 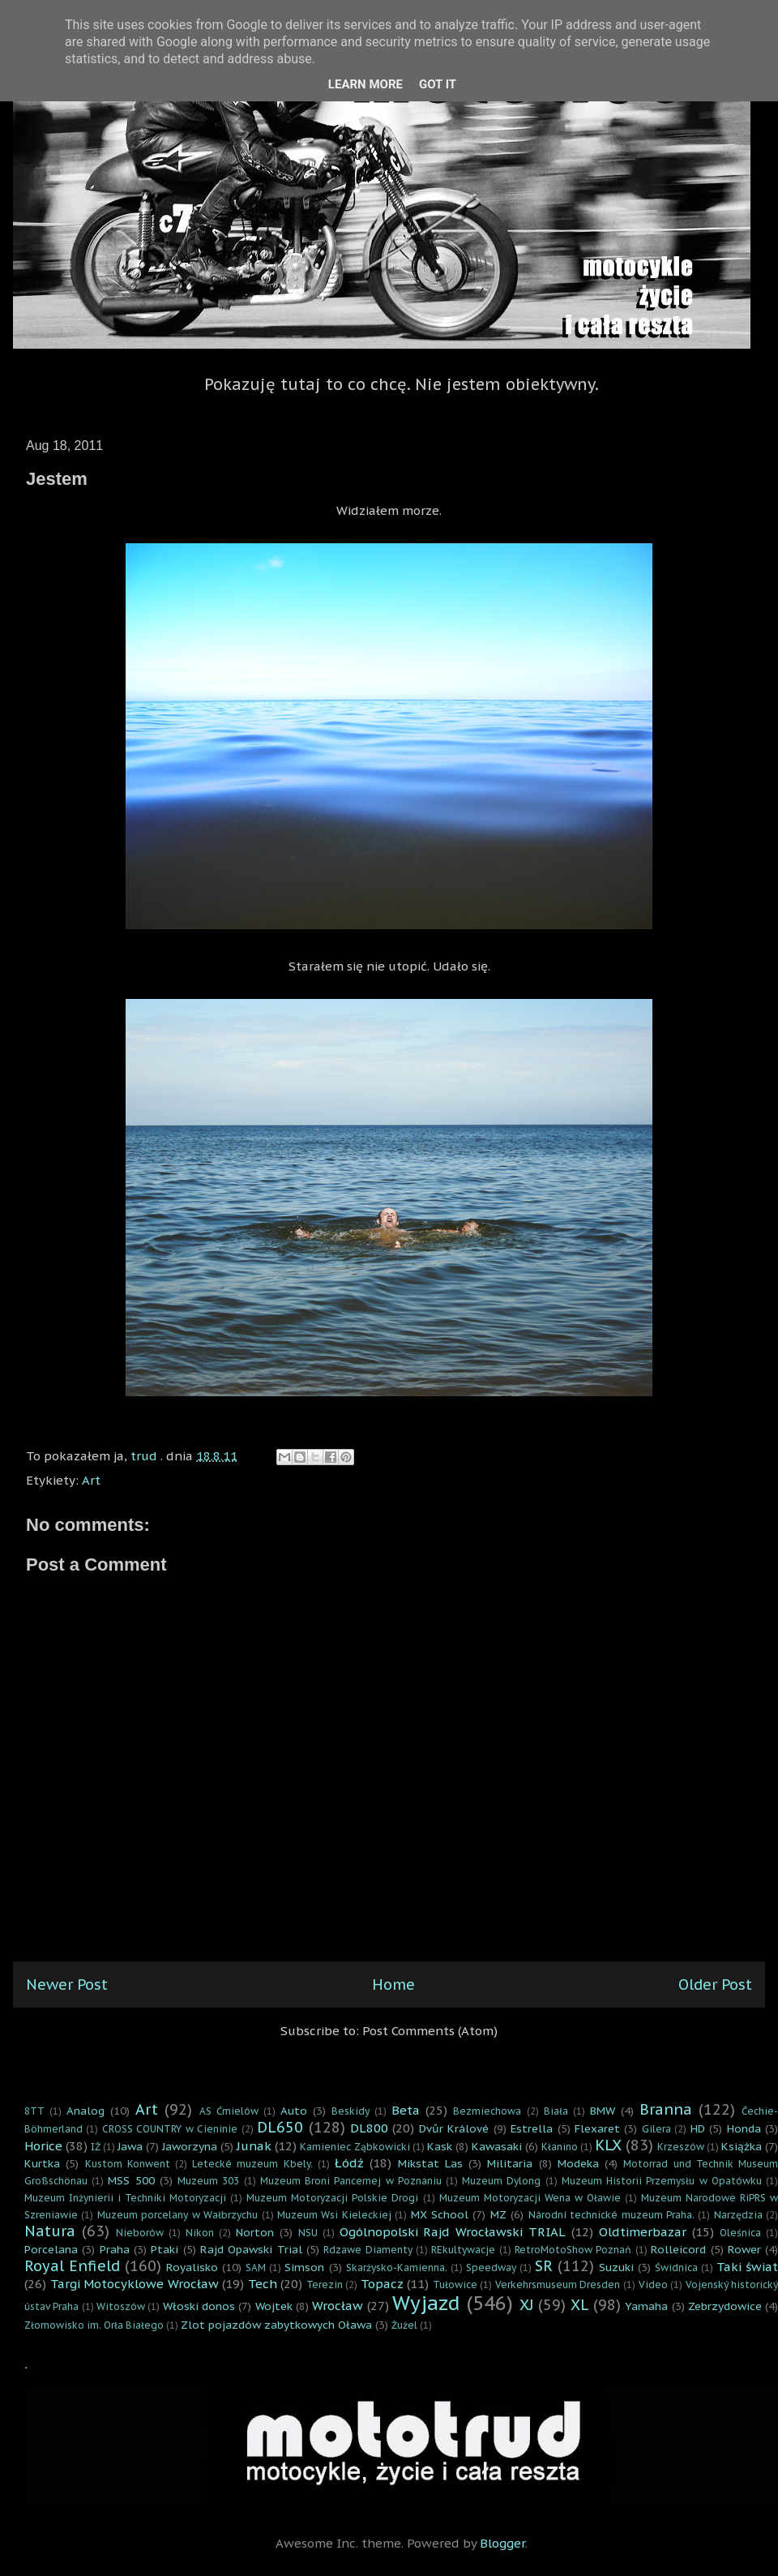 I want to click on Royalisko, so click(x=192, y=2267).